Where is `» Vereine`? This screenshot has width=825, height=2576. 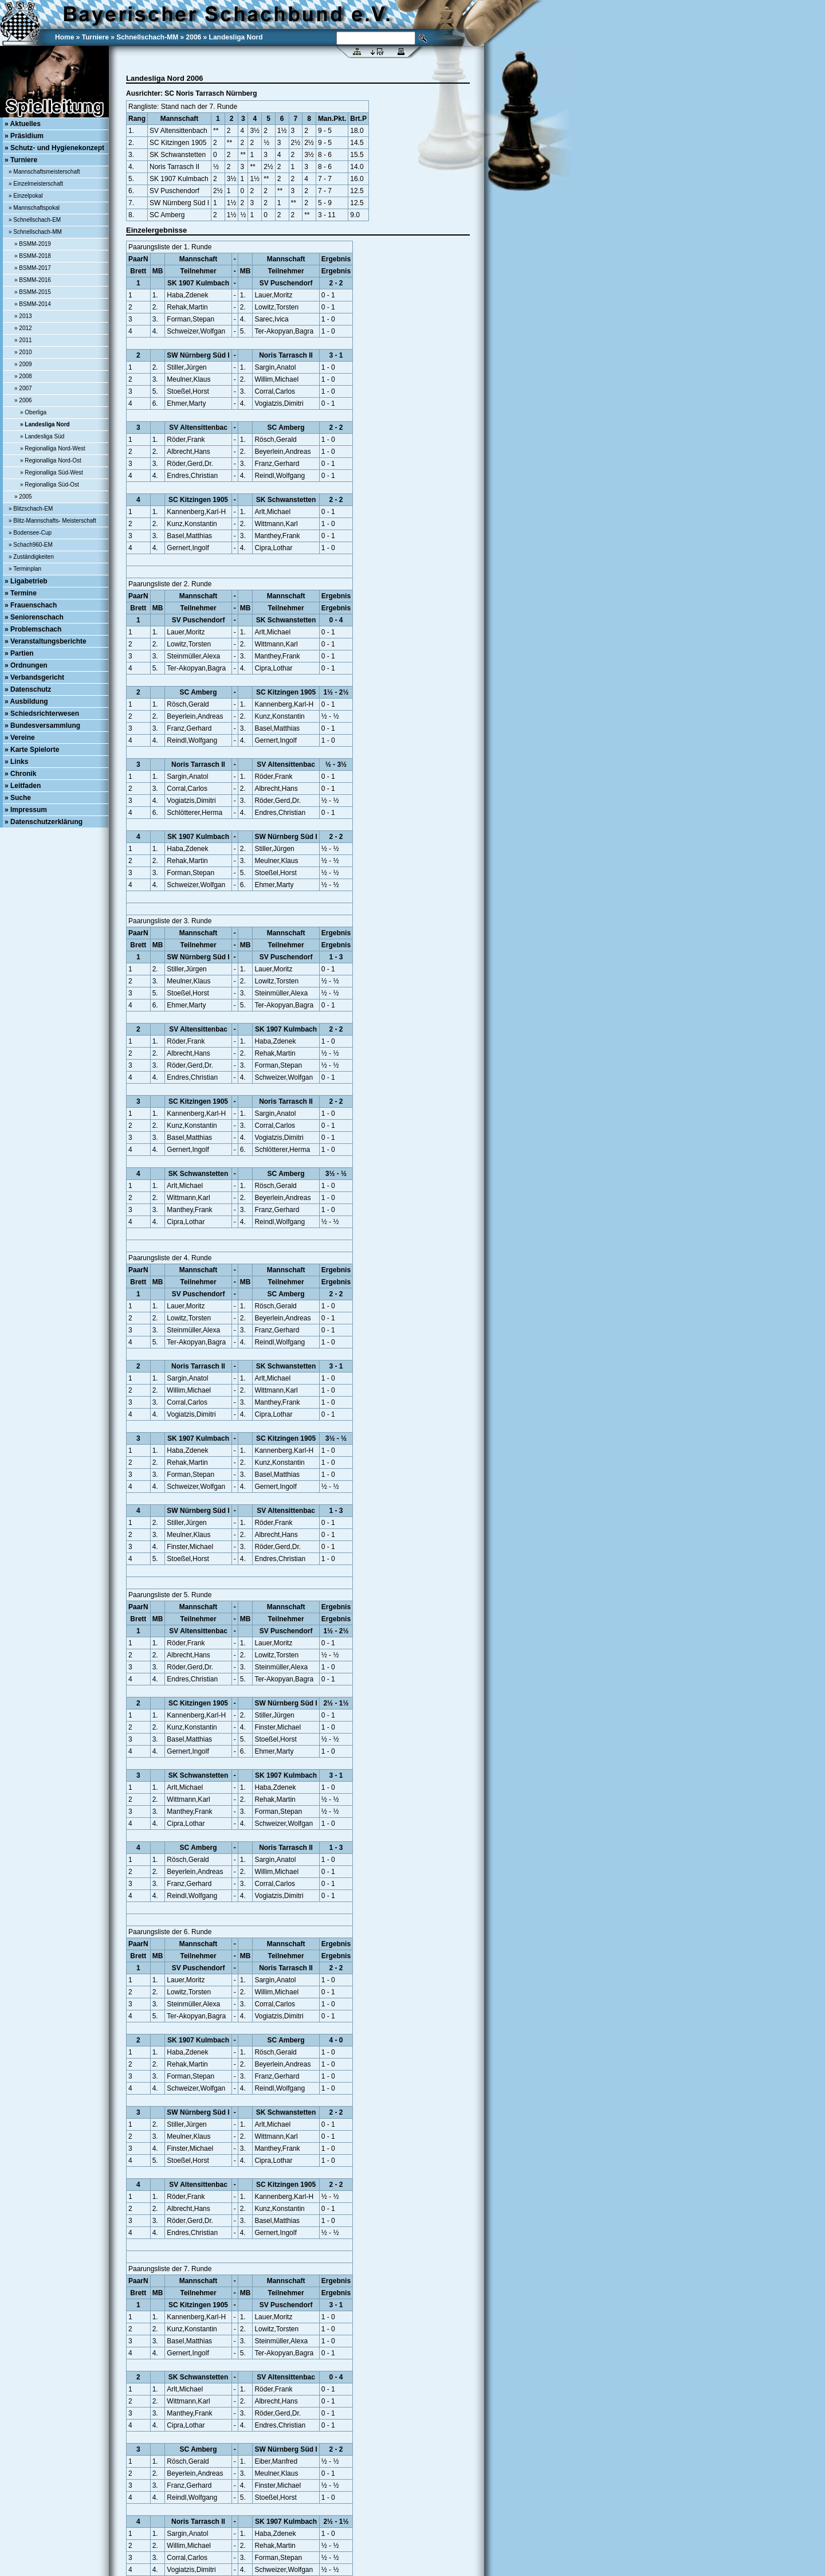
» Vereine is located at coordinates (20, 738).